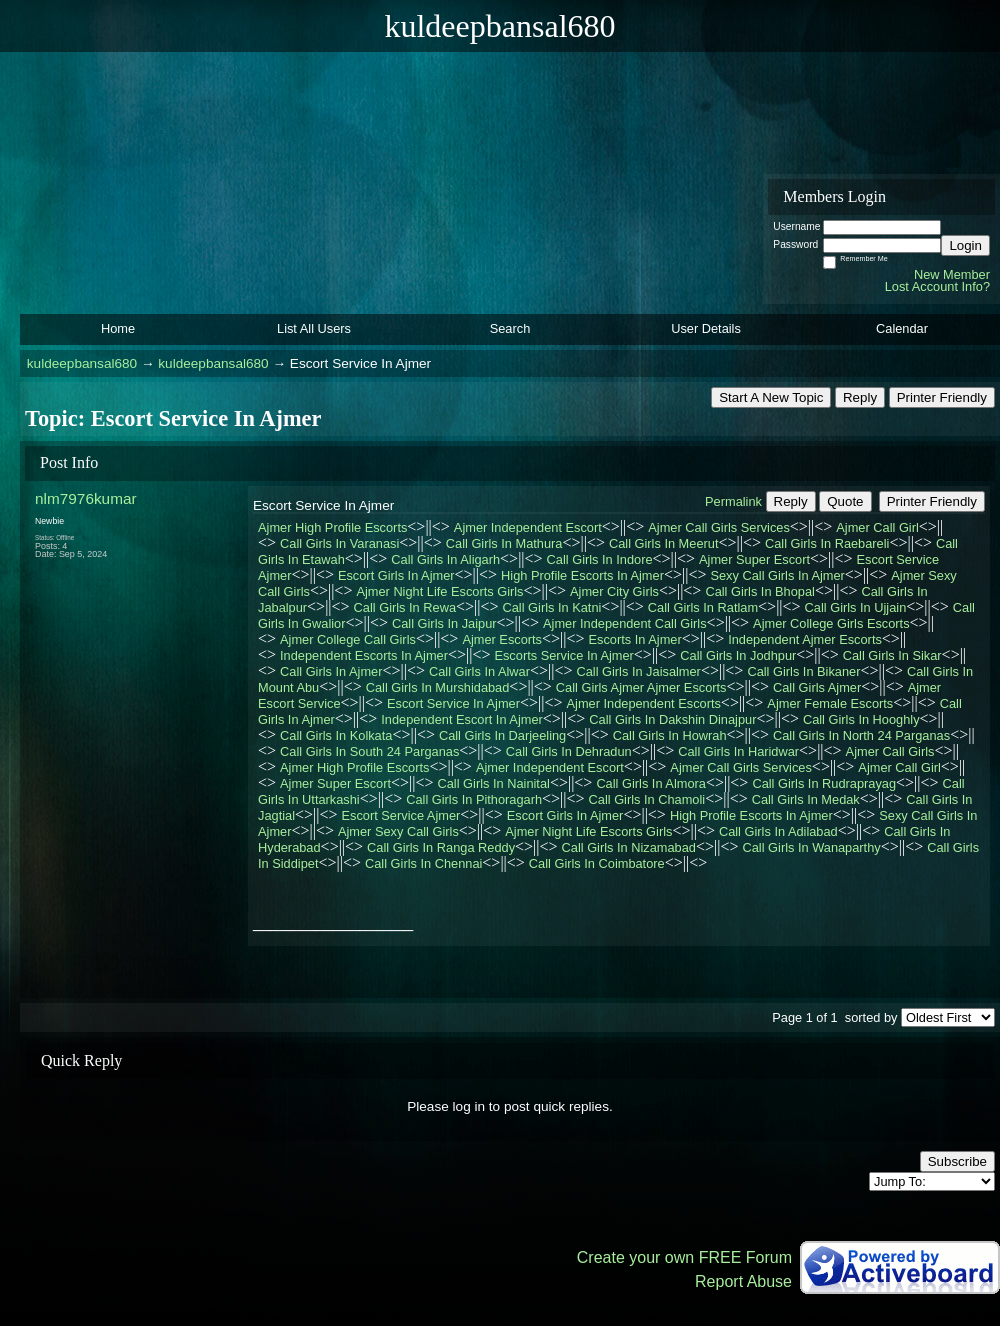 The width and height of the screenshot is (1000, 1326). I want to click on Independent Ajmer Escorts, so click(805, 639).